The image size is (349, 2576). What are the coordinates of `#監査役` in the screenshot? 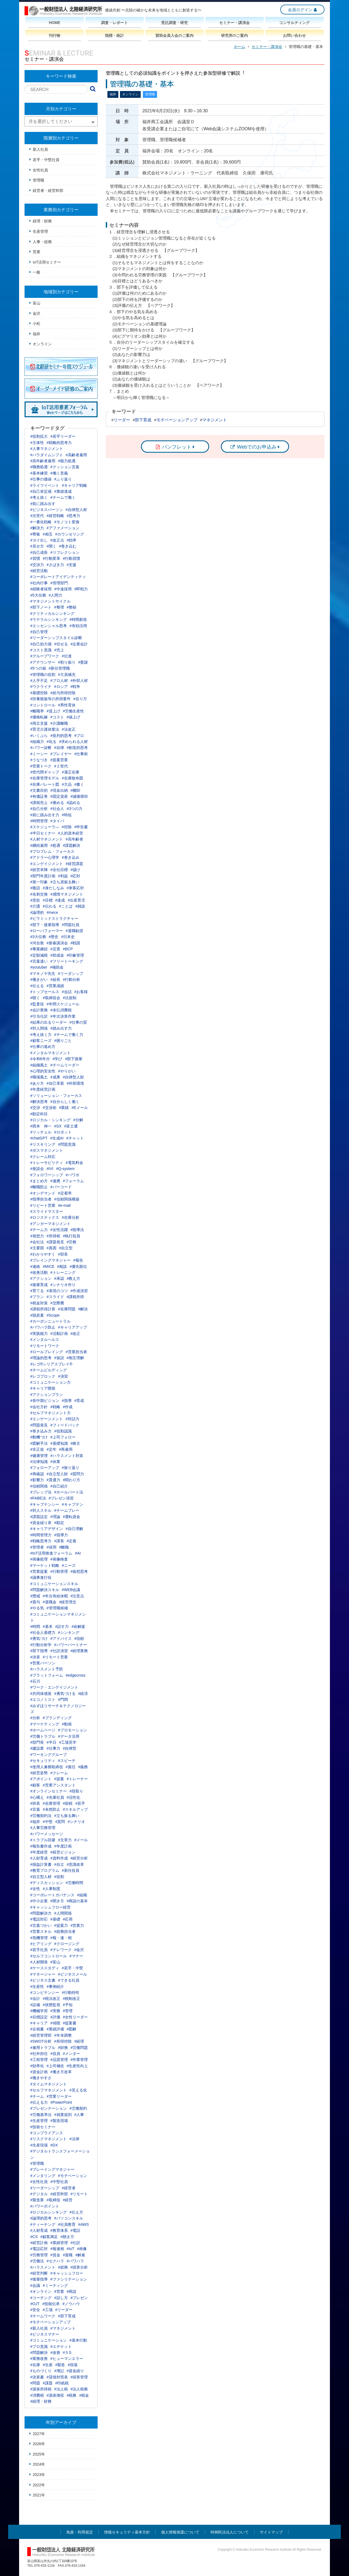 It's located at (37, 1004).